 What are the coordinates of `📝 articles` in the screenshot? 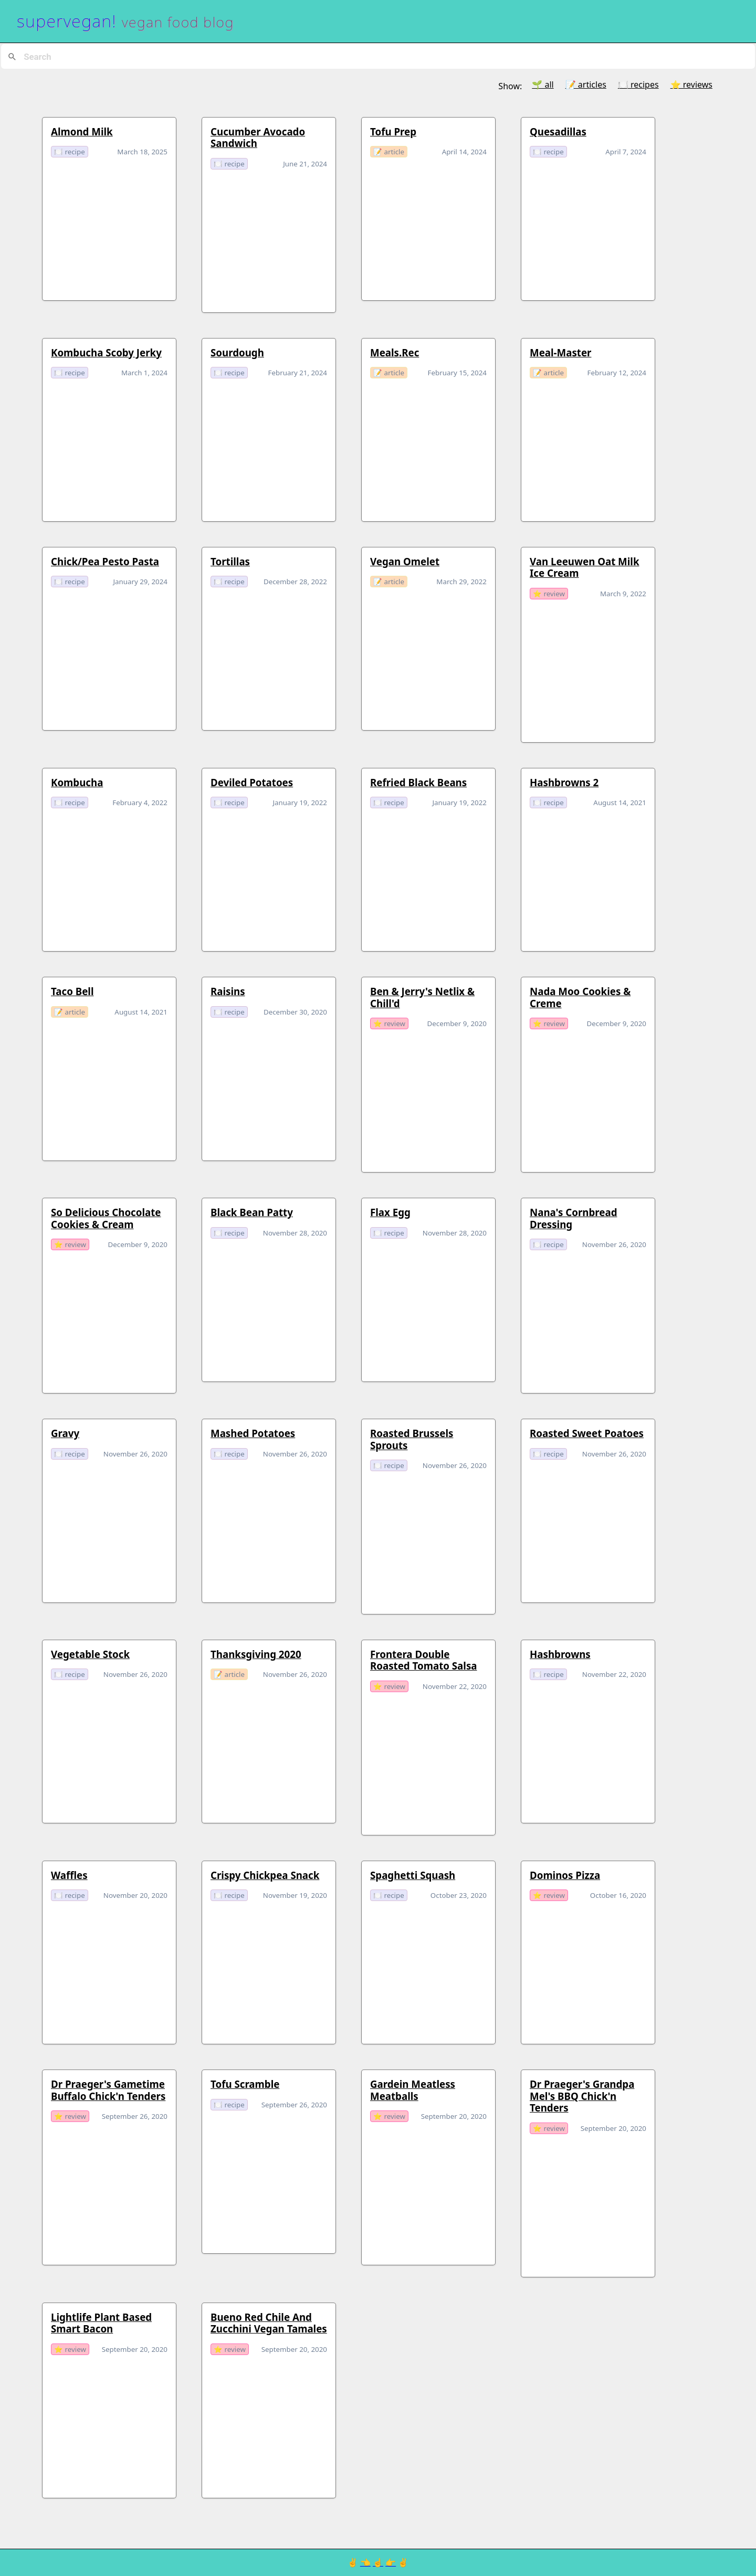 It's located at (585, 84).